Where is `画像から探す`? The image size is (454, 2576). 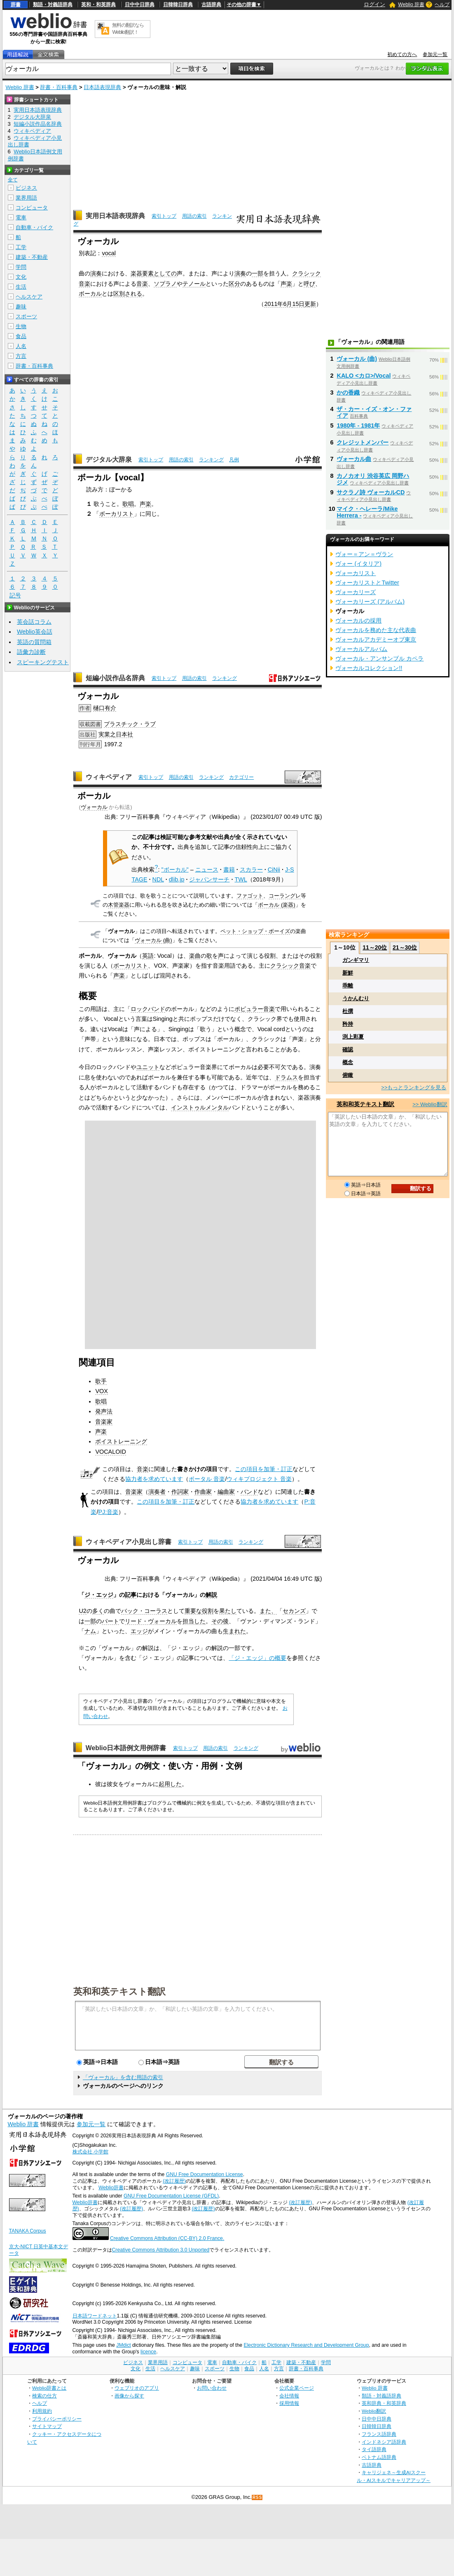
画像から探す is located at coordinates (129, 2395).